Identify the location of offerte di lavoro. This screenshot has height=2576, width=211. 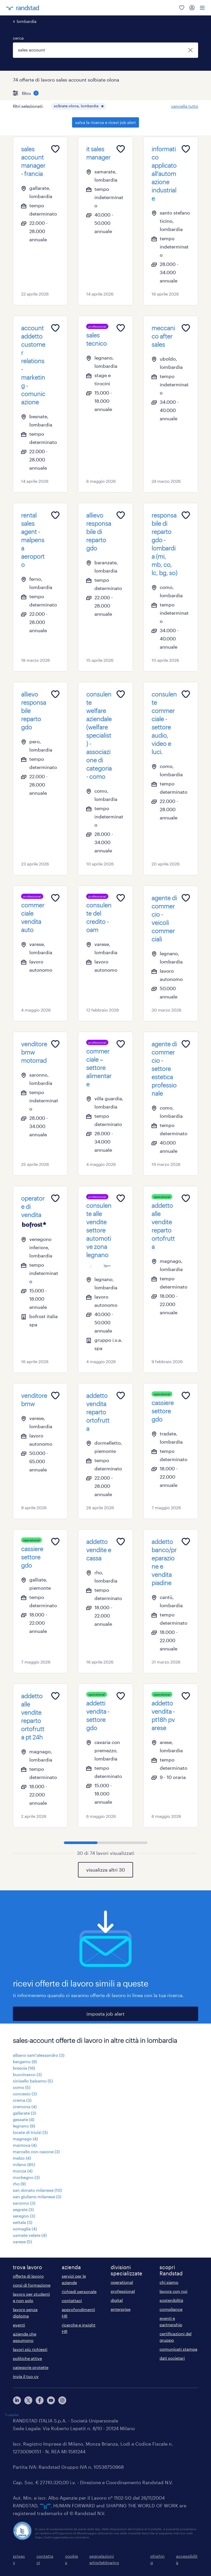
(28, 2276).